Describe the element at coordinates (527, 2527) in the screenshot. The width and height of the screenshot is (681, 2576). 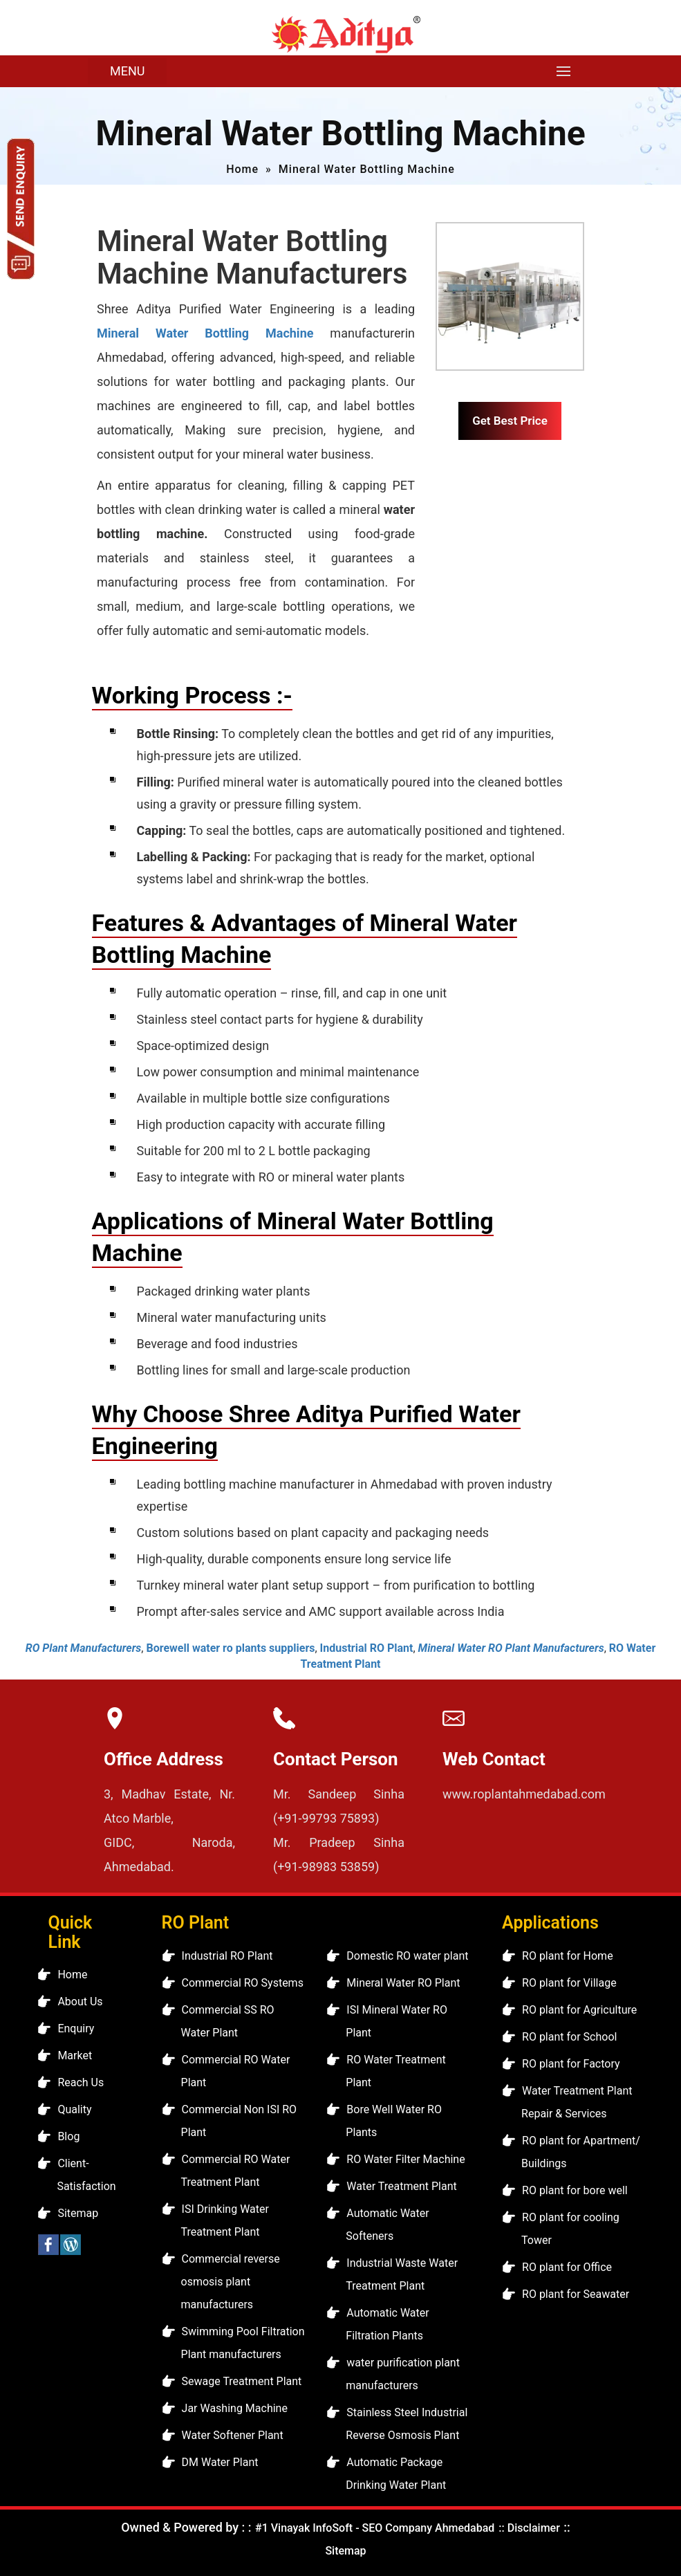
I see `:: Disclaimer` at that location.